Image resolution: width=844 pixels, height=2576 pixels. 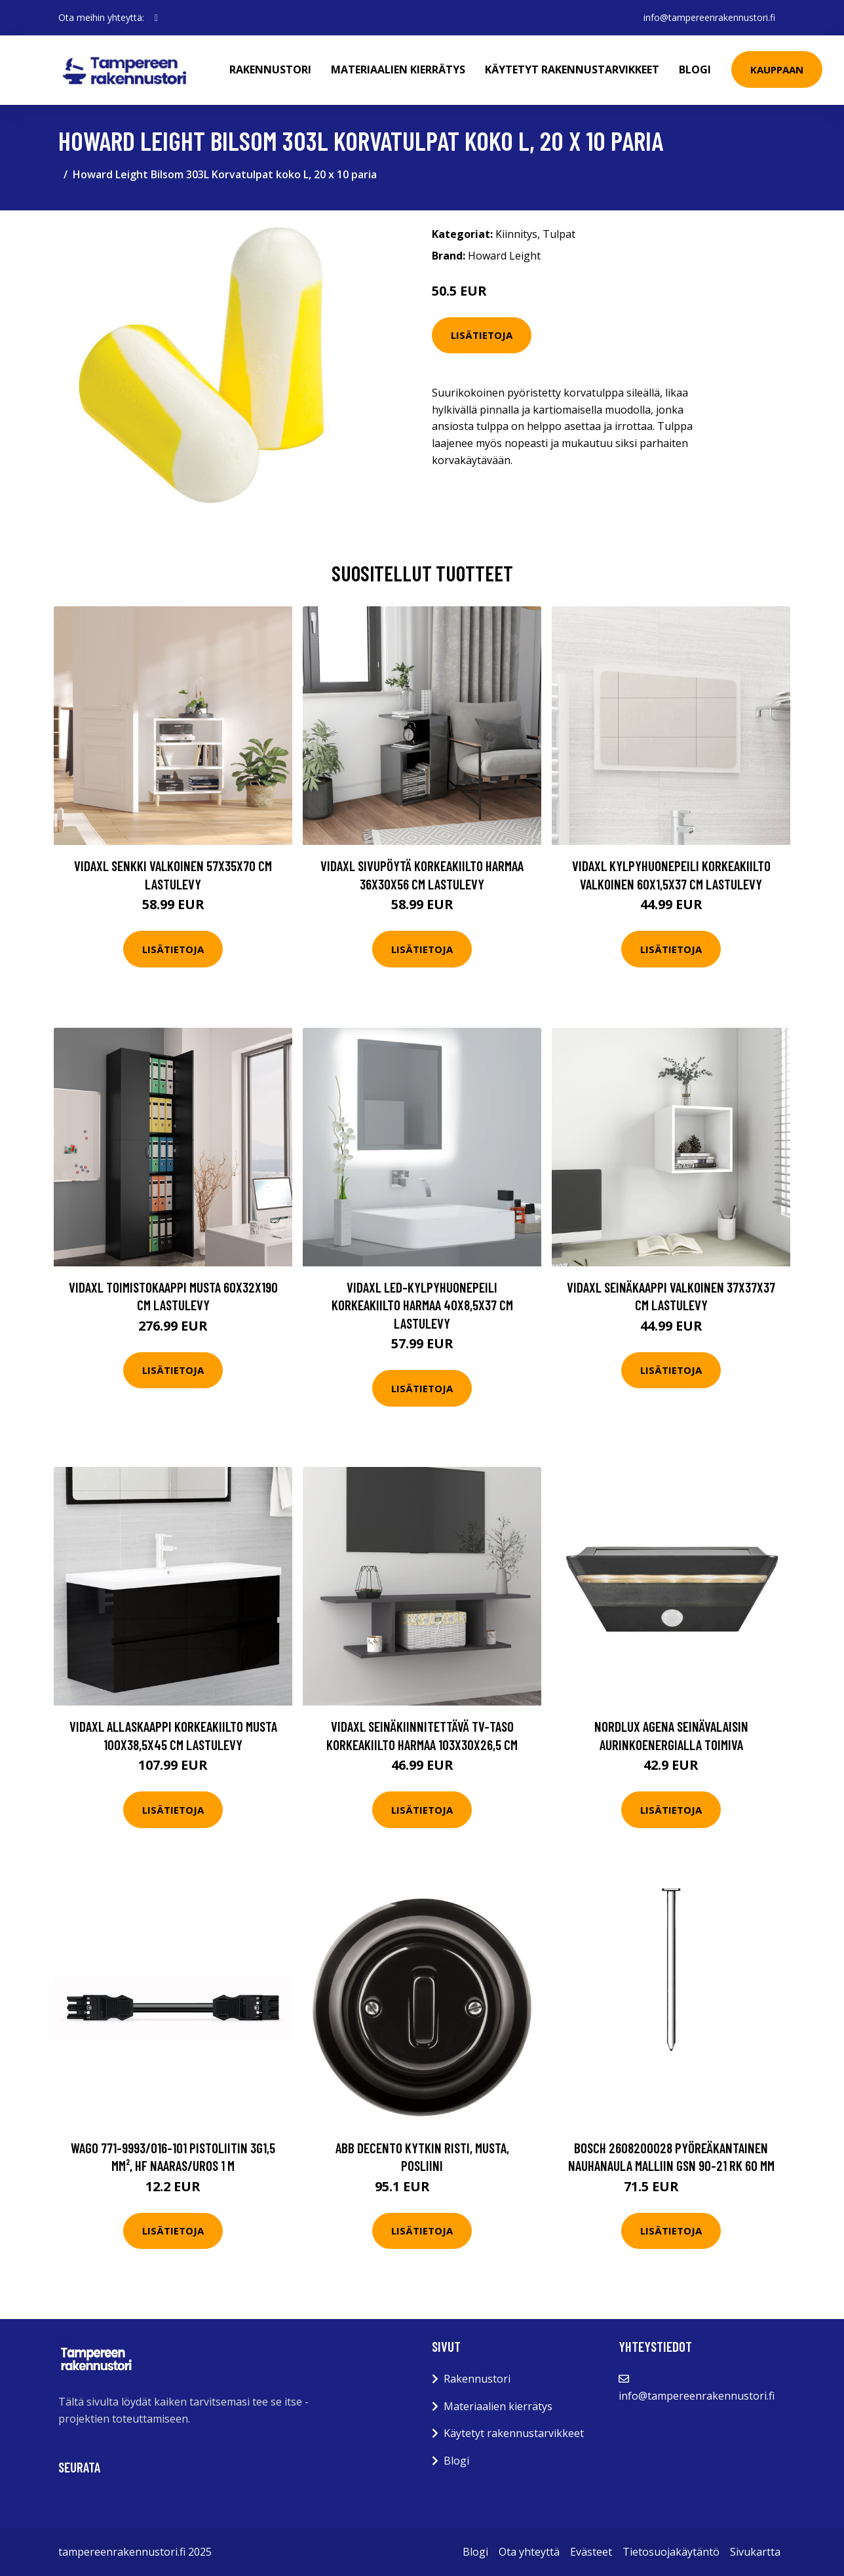 What do you see at coordinates (270, 69) in the screenshot?
I see `Rakennustori` at bounding box center [270, 69].